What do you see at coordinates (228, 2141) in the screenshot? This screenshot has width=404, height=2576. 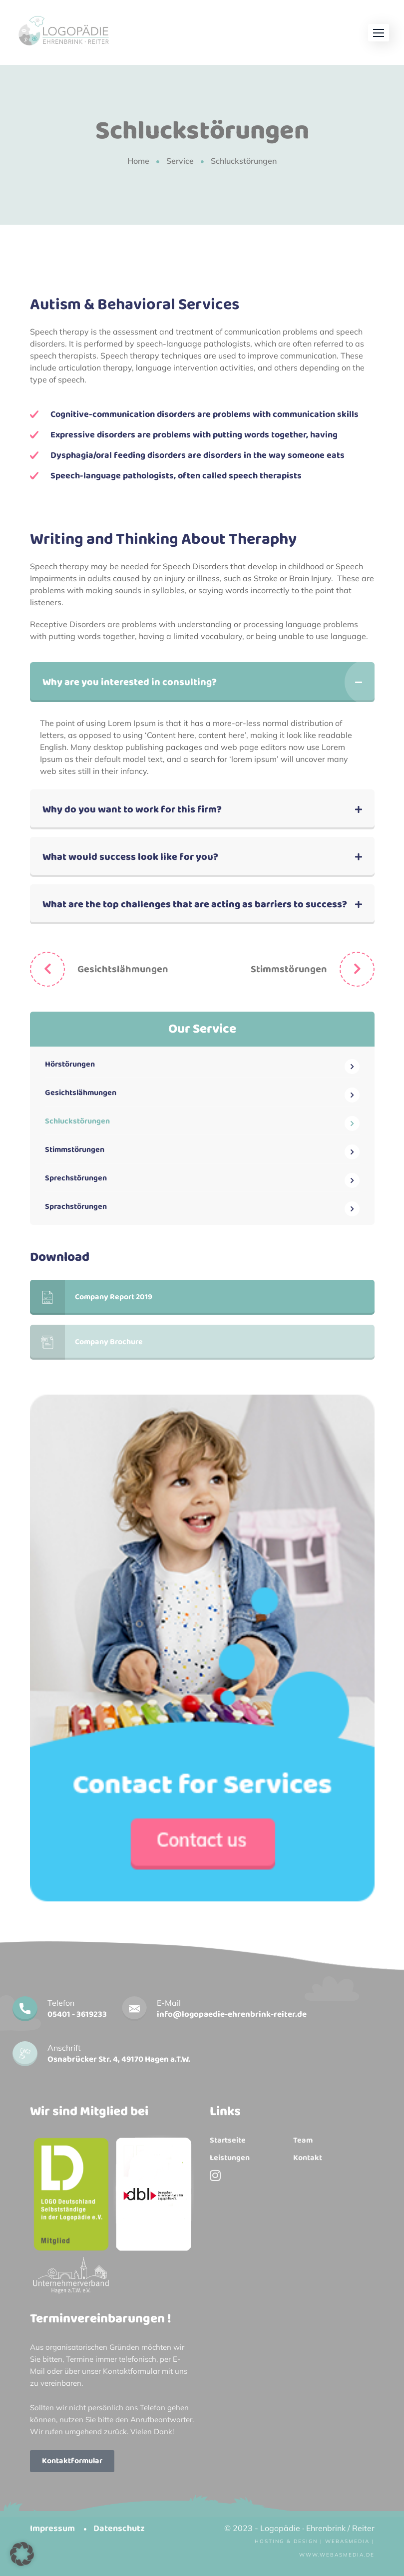 I see `Startseite` at bounding box center [228, 2141].